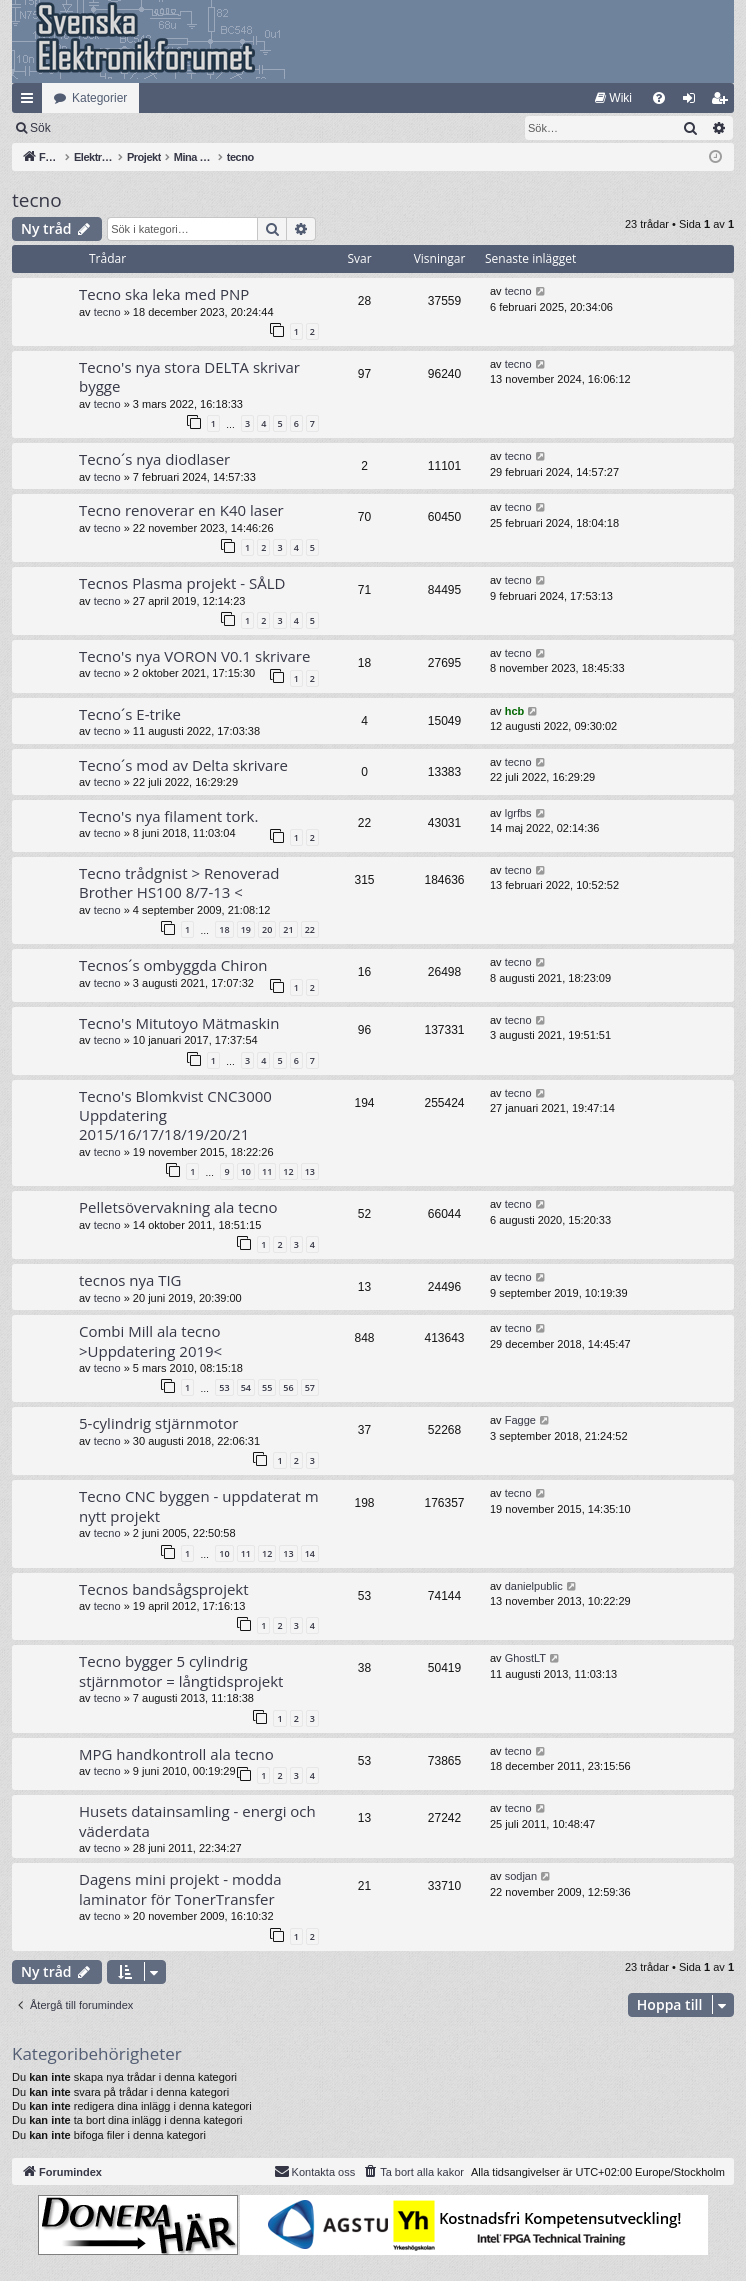  What do you see at coordinates (181, 510) in the screenshot?
I see `Tecno renoverar en K40 laser` at bounding box center [181, 510].